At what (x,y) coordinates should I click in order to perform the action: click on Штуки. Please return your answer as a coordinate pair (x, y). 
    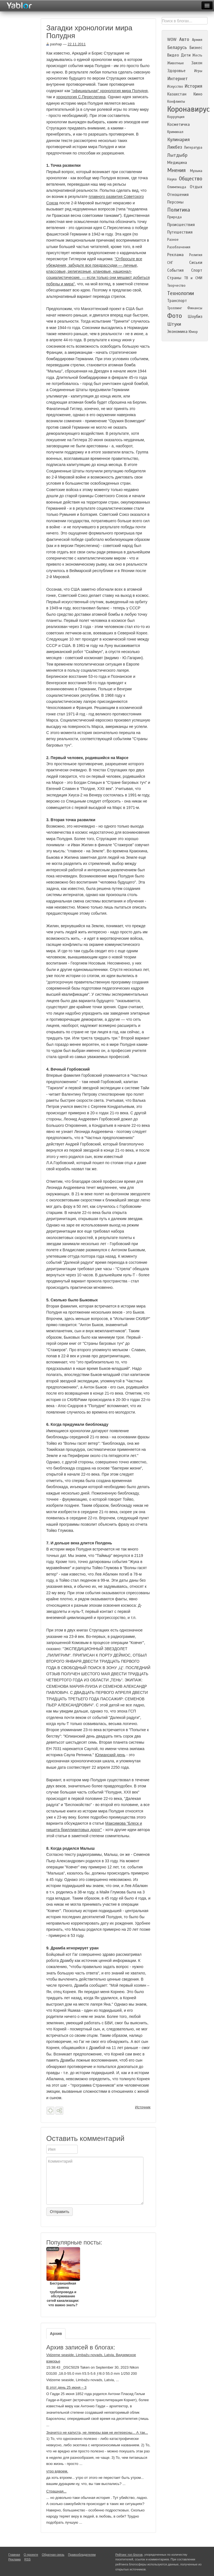
    Looking at the image, I should click on (174, 324).